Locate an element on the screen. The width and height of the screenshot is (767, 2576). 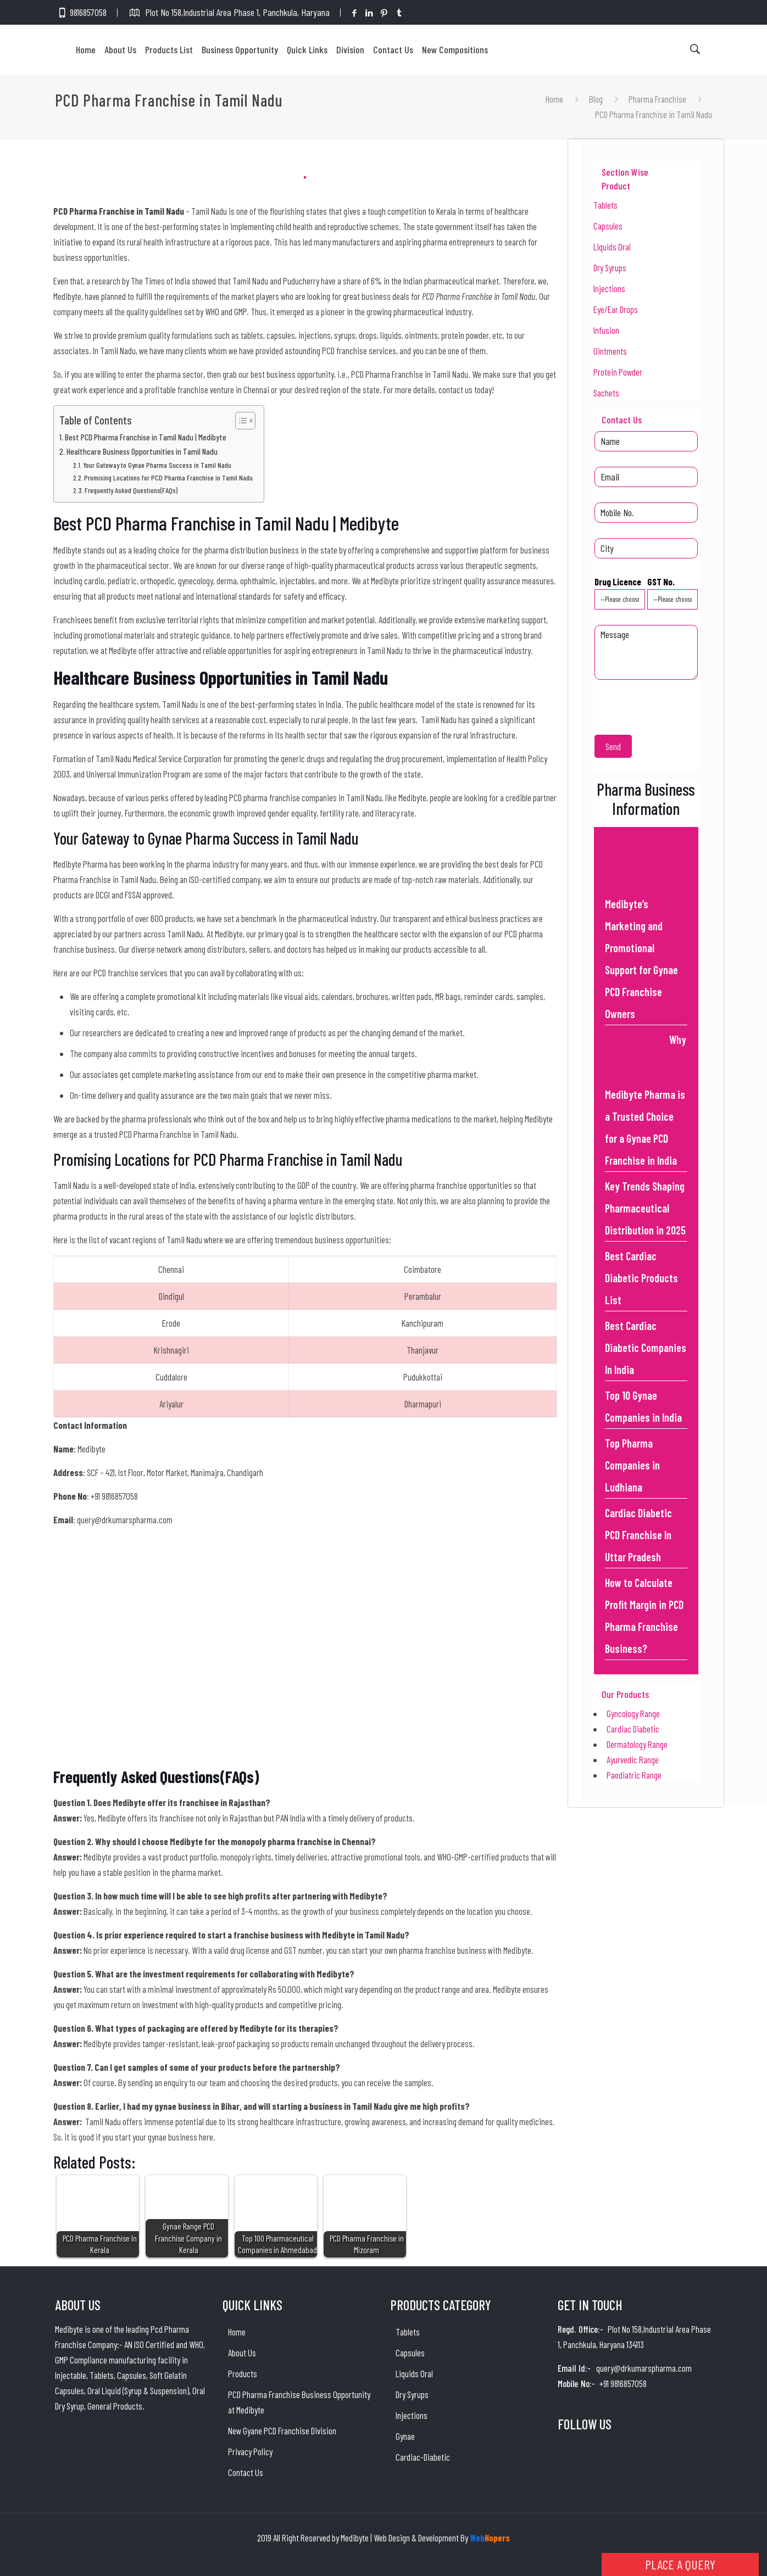
Liquids Oral is located at coordinates (612, 246).